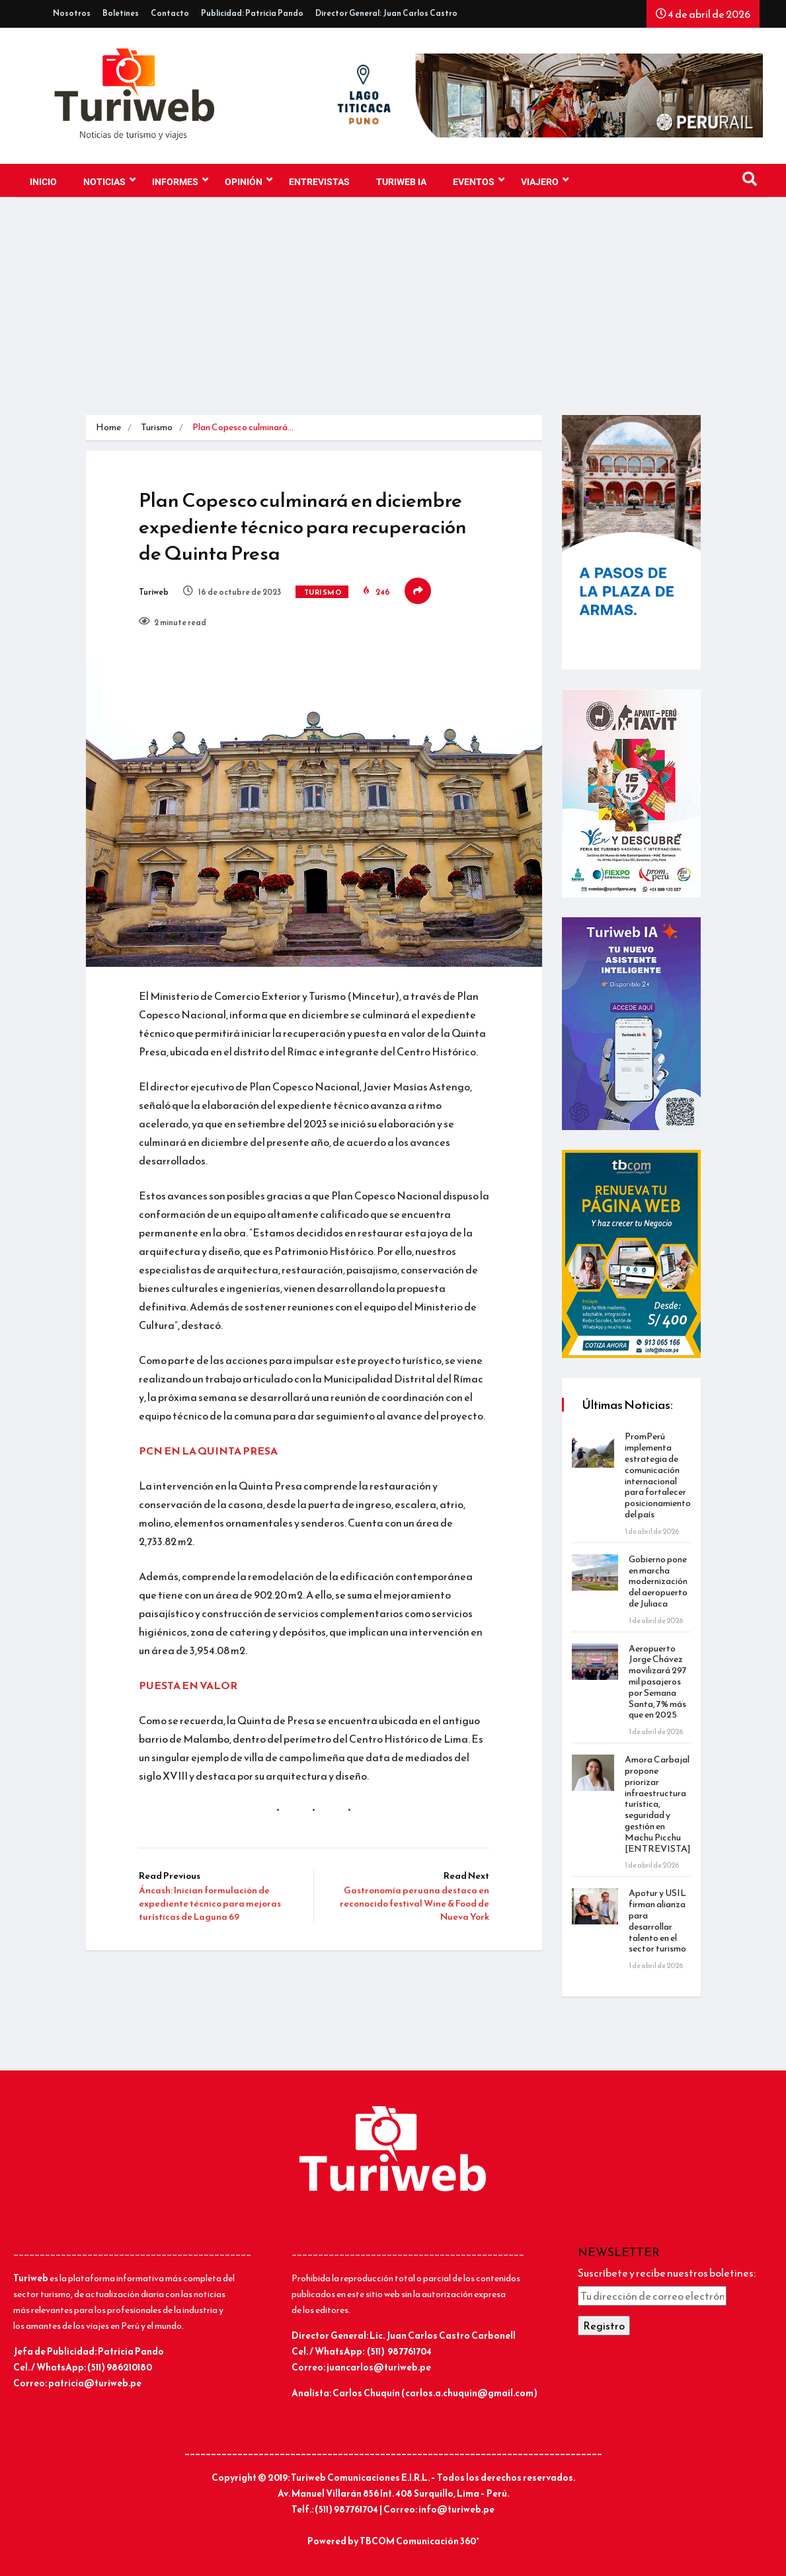  What do you see at coordinates (248, 180) in the screenshot?
I see `OPINIÓN` at bounding box center [248, 180].